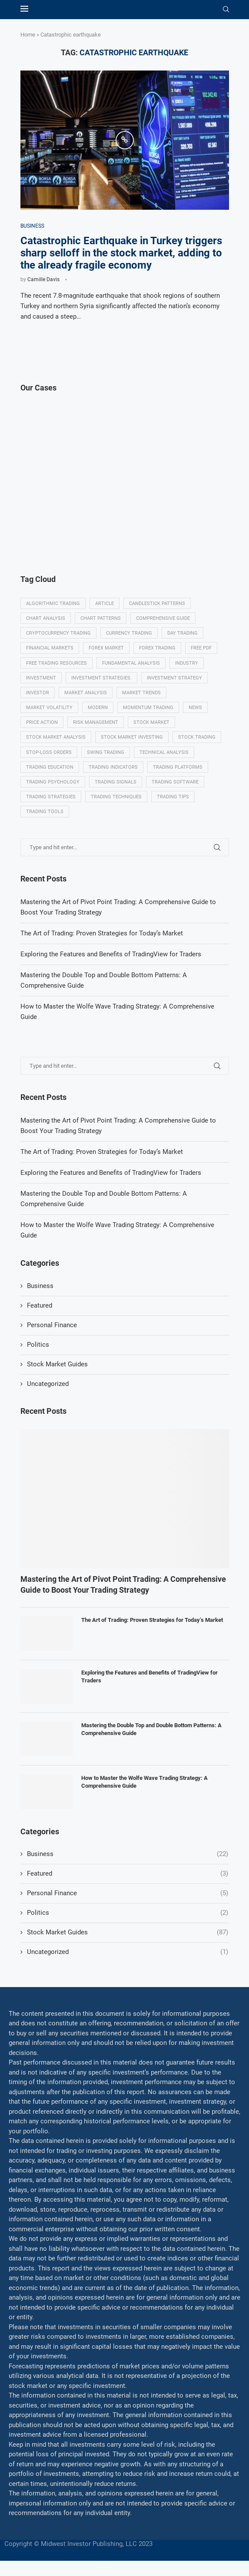  I want to click on Forex market [Forex market (9 items)], so click(106, 648).